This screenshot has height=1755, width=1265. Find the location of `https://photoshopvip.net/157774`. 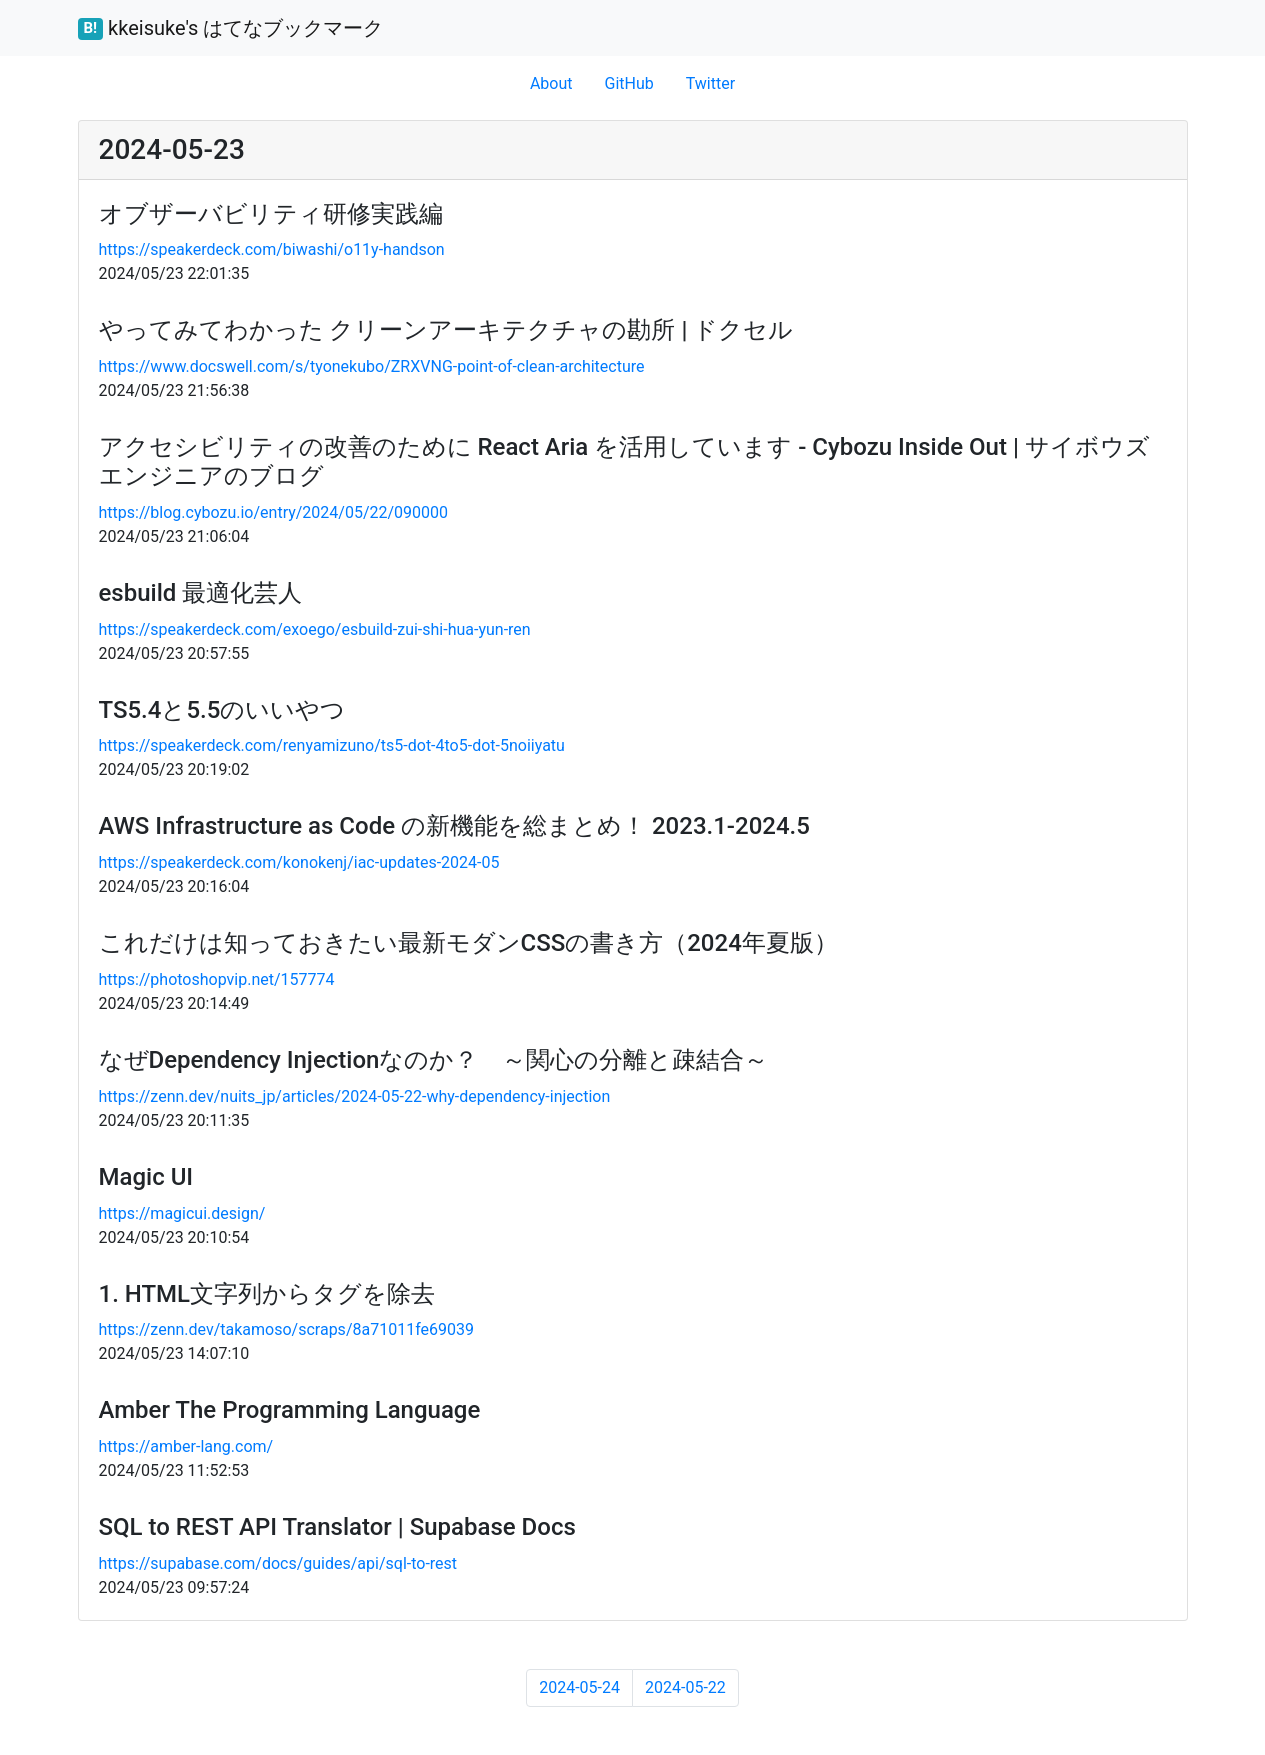

https://photoshopvip.net/157774 is located at coordinates (217, 979).